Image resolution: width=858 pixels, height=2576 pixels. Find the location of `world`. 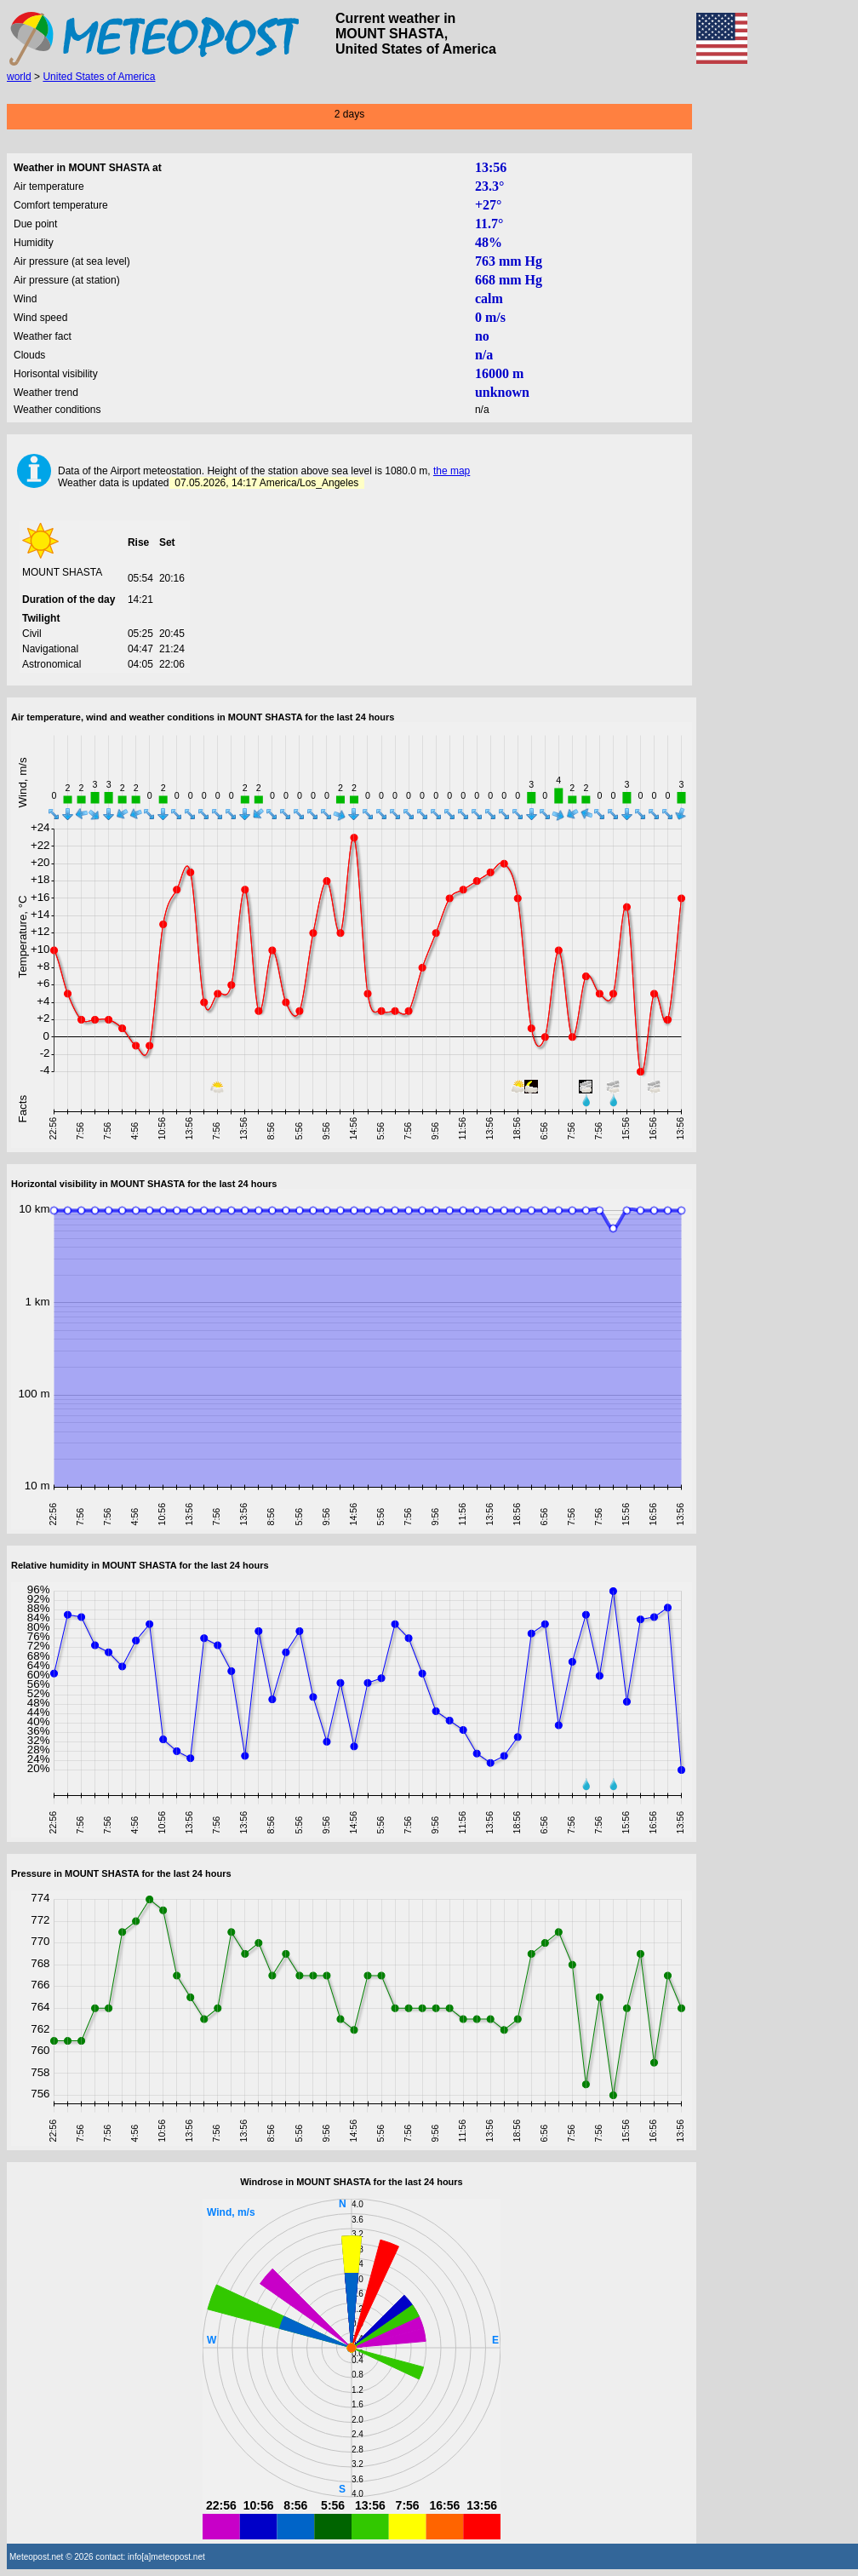

world is located at coordinates (19, 77).